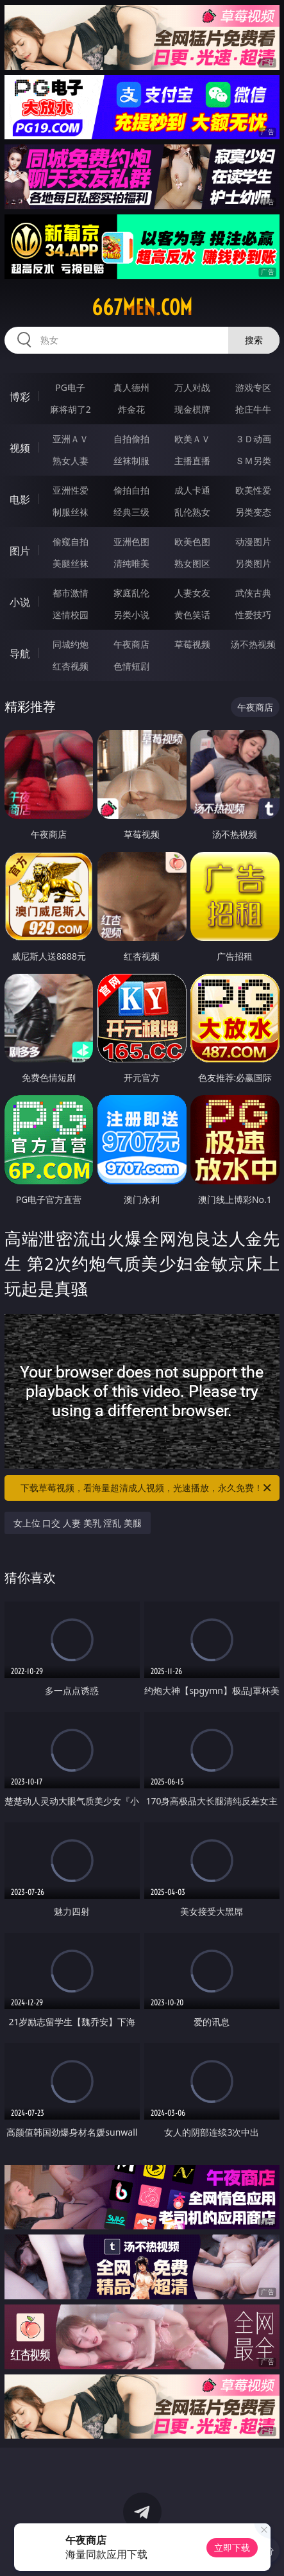 This screenshot has width=284, height=2576. Describe the element at coordinates (131, 563) in the screenshot. I see `清纯唯美` at that location.